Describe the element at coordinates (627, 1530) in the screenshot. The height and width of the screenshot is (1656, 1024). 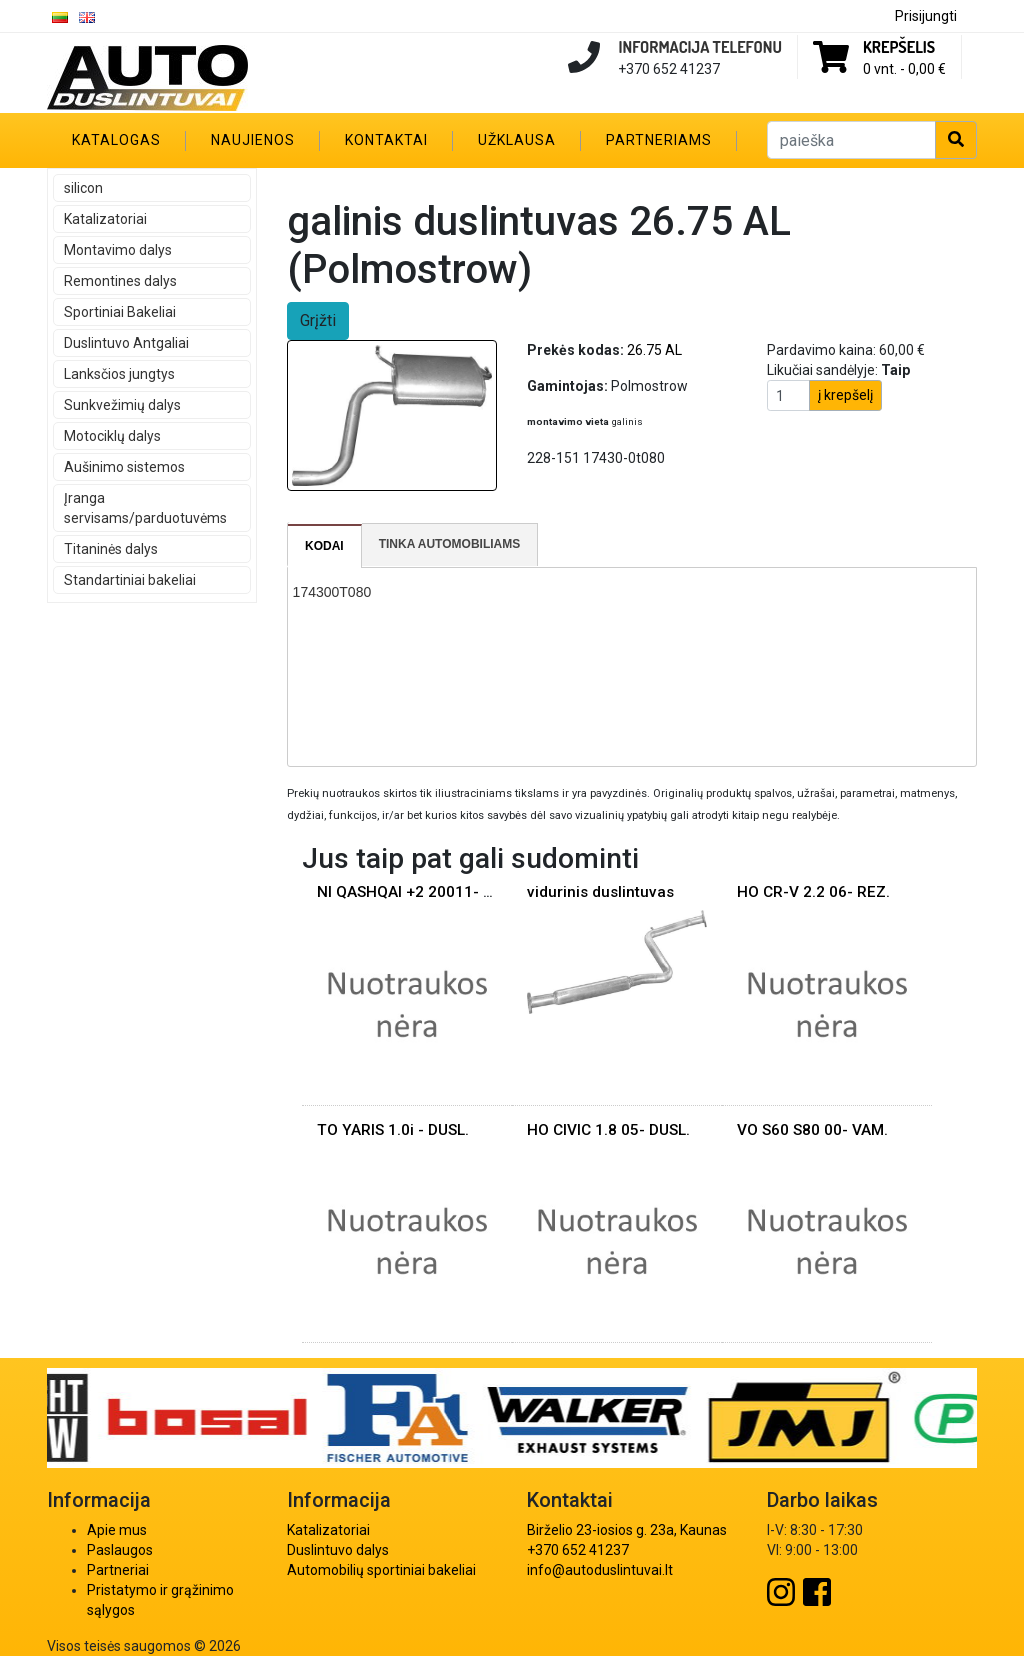
I see `Birželio 23-iosios g. 23a, Kaunas` at that location.